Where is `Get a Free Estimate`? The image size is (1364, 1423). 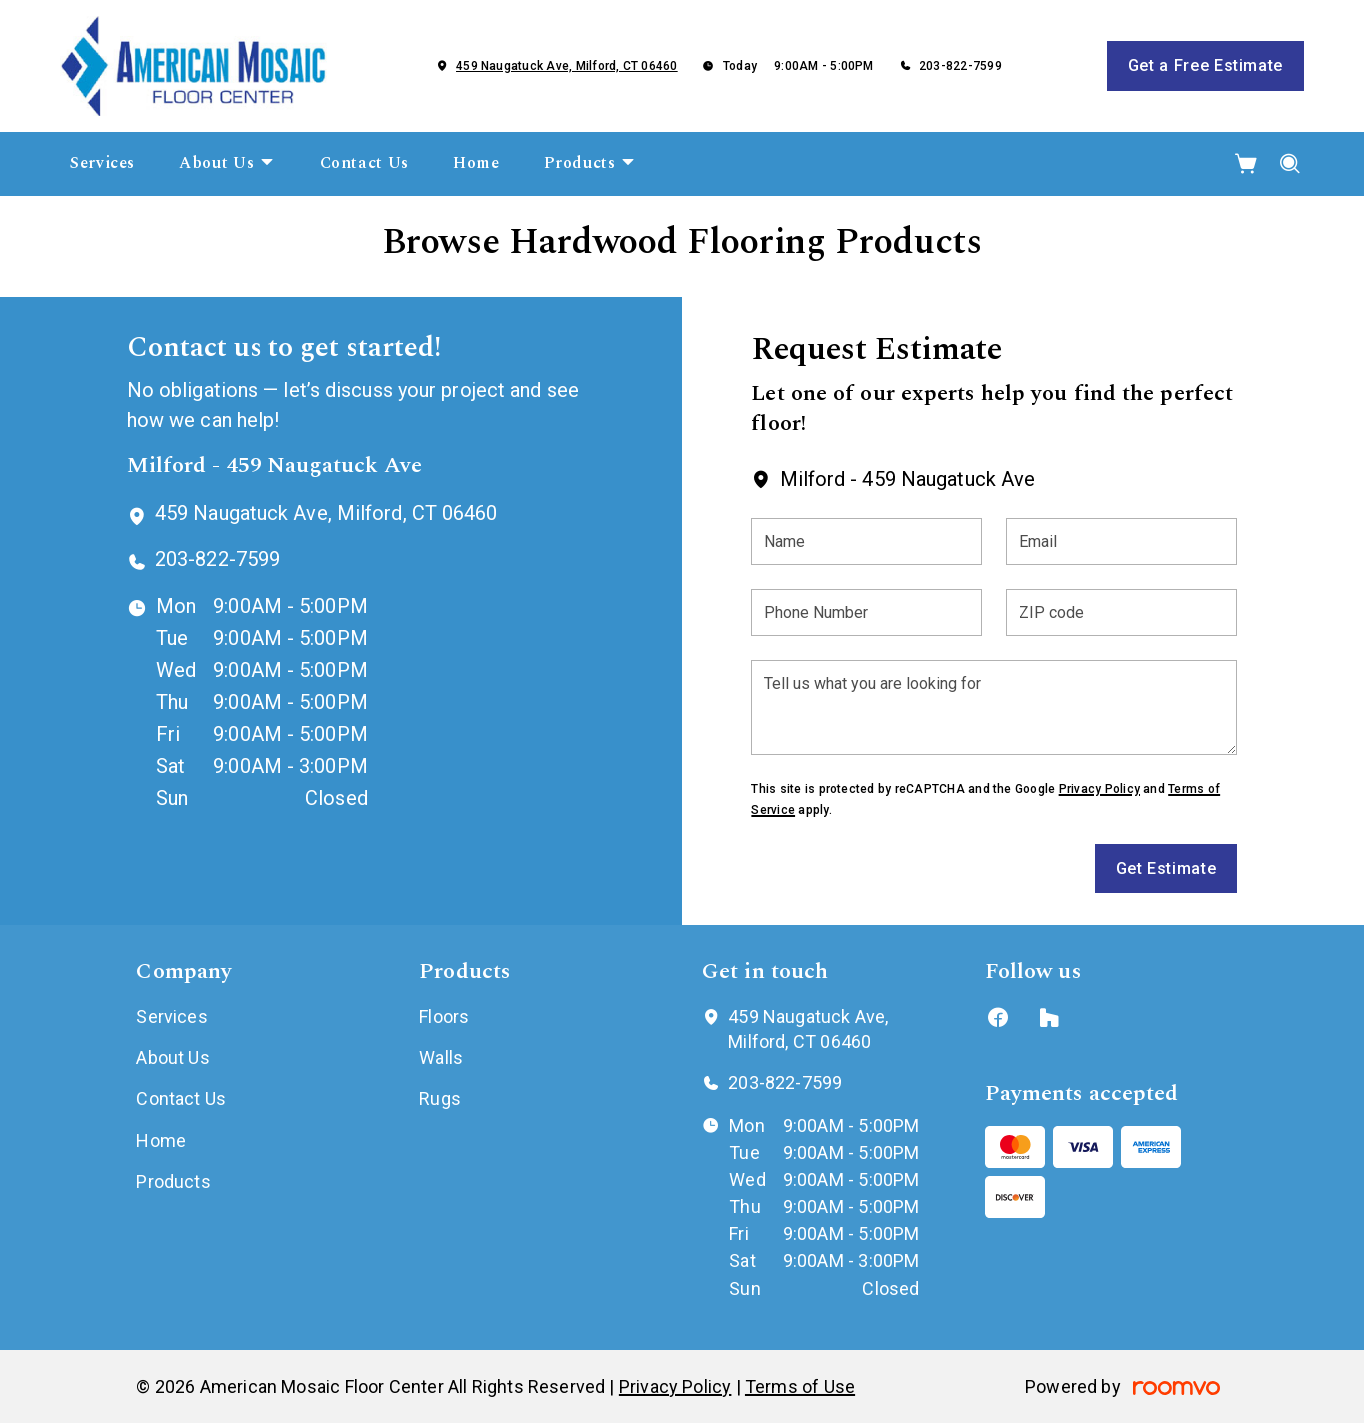
Get a Free Estimate is located at coordinates (1205, 65).